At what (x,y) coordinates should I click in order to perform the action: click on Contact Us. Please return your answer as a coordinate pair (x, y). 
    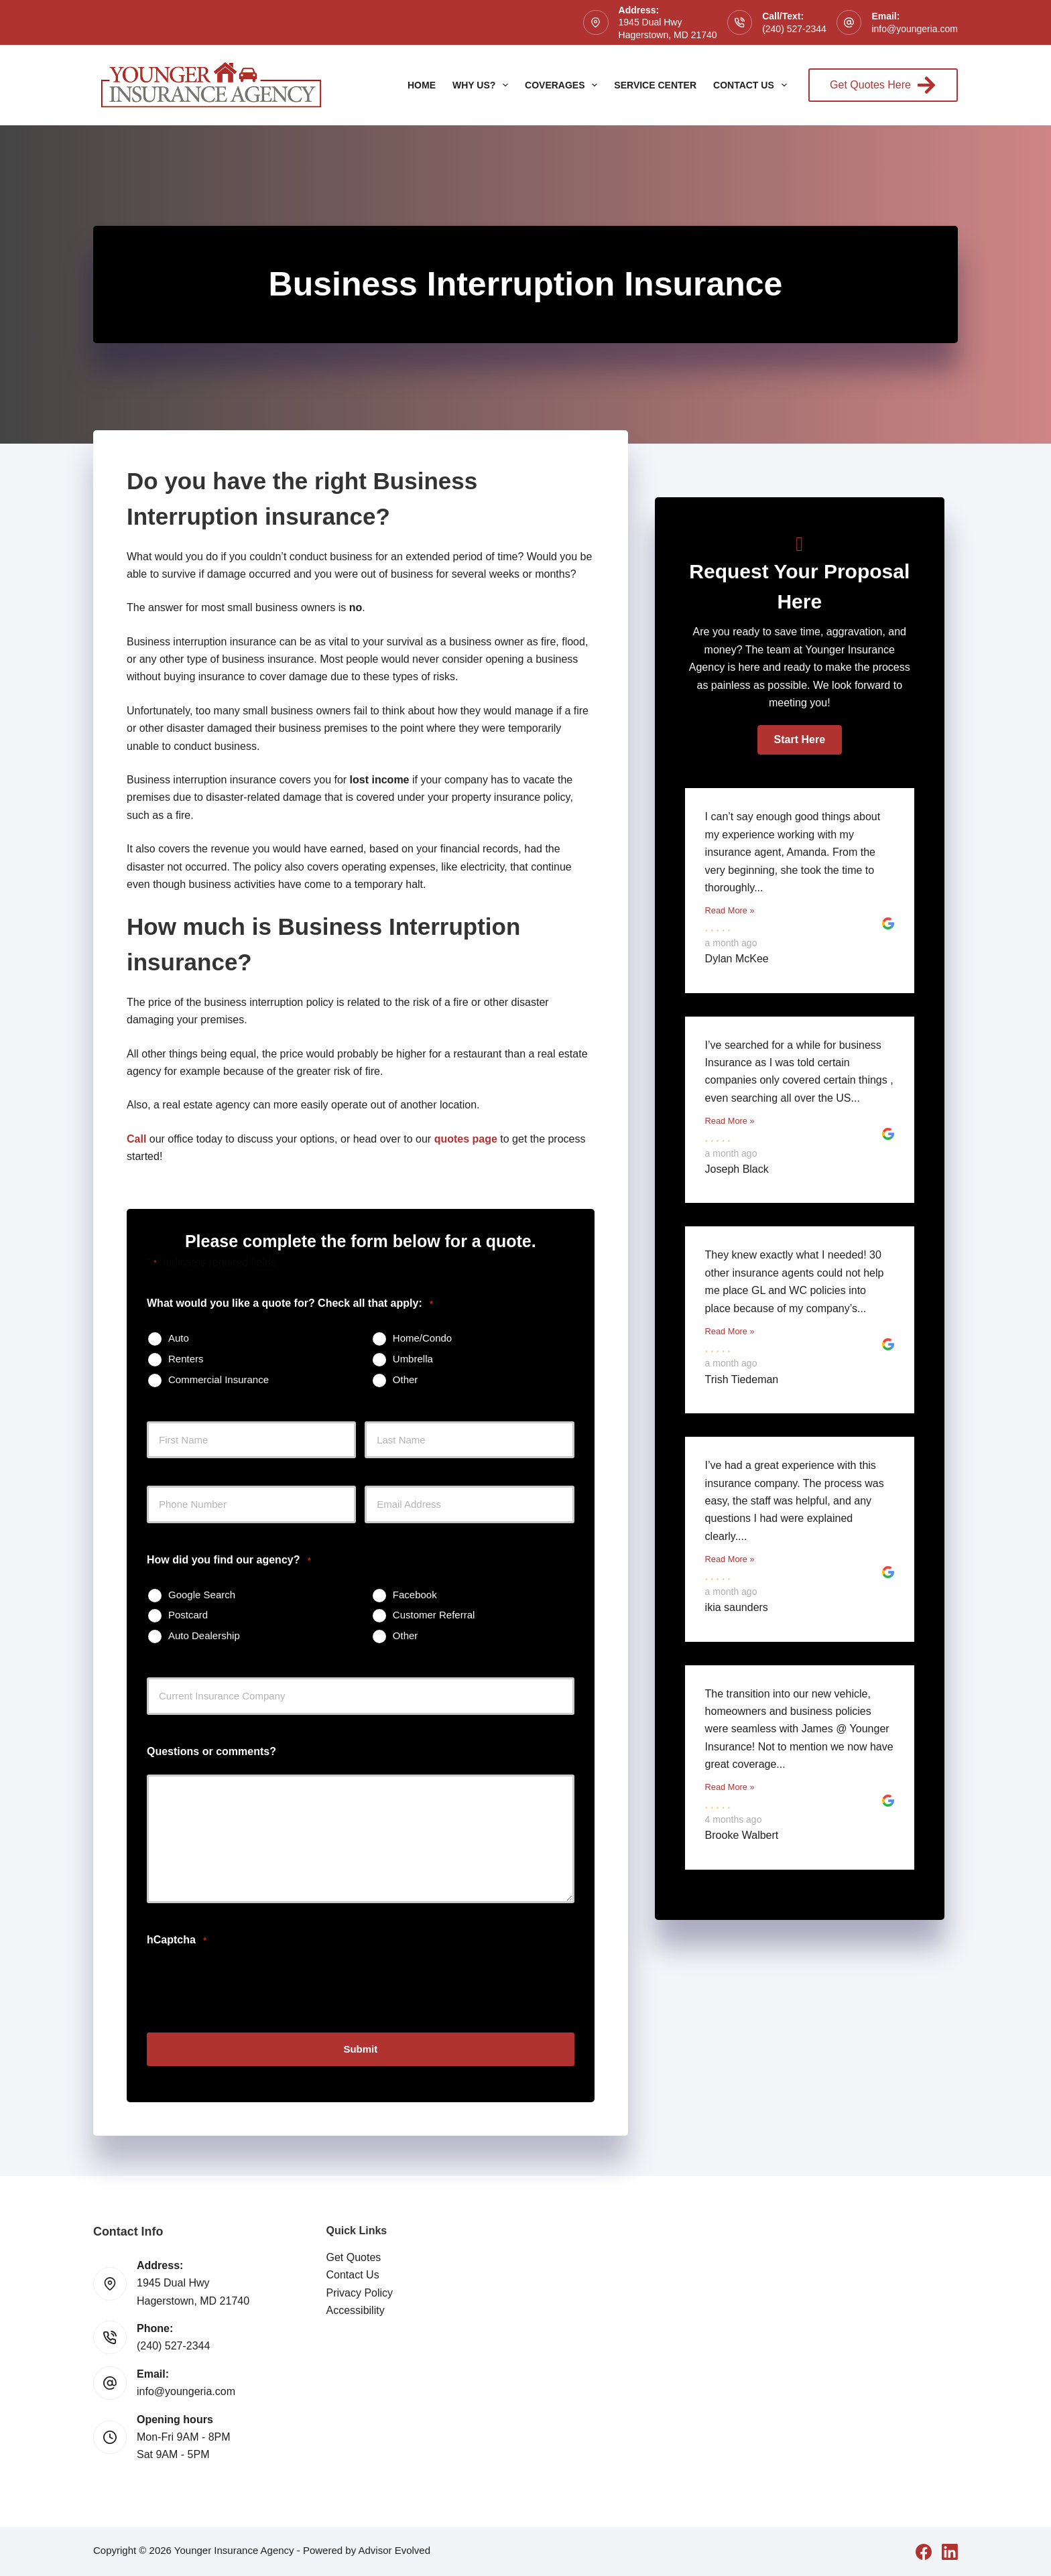
    Looking at the image, I should click on (752, 85).